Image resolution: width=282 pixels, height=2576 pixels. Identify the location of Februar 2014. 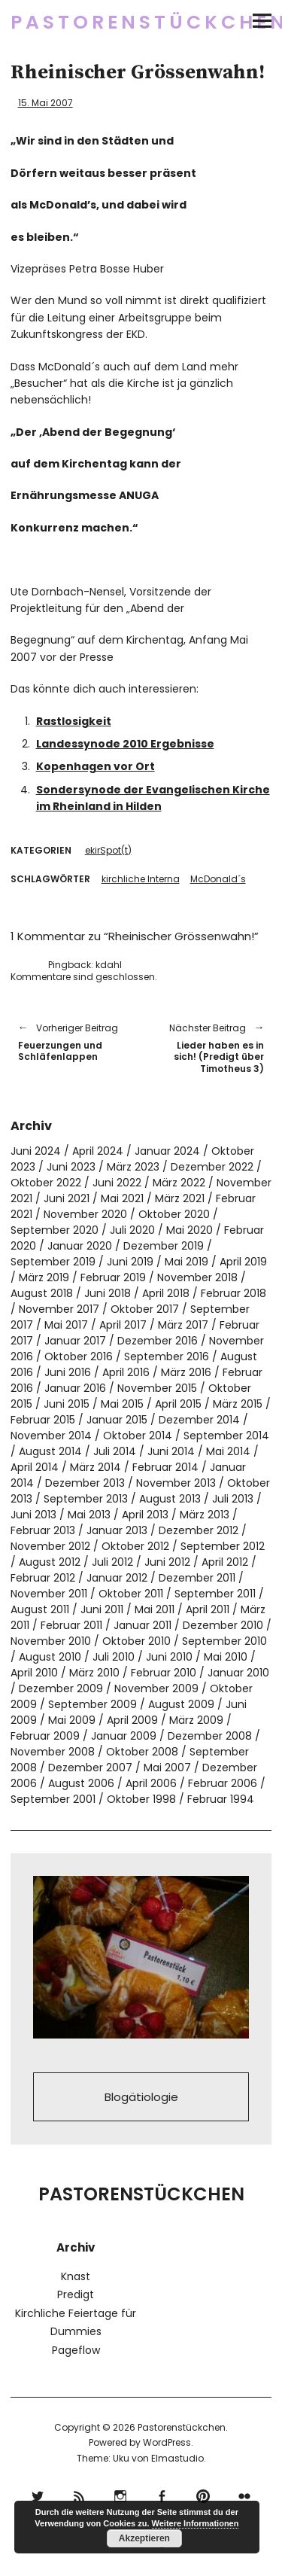
(165, 1467).